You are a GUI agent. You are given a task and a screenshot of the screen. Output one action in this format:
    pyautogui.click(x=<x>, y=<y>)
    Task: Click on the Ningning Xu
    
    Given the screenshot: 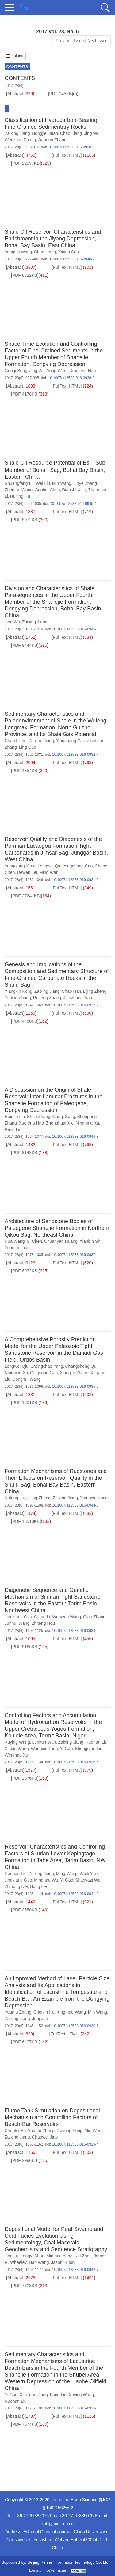 What is the action you would take?
    pyautogui.click(x=87, y=1123)
    